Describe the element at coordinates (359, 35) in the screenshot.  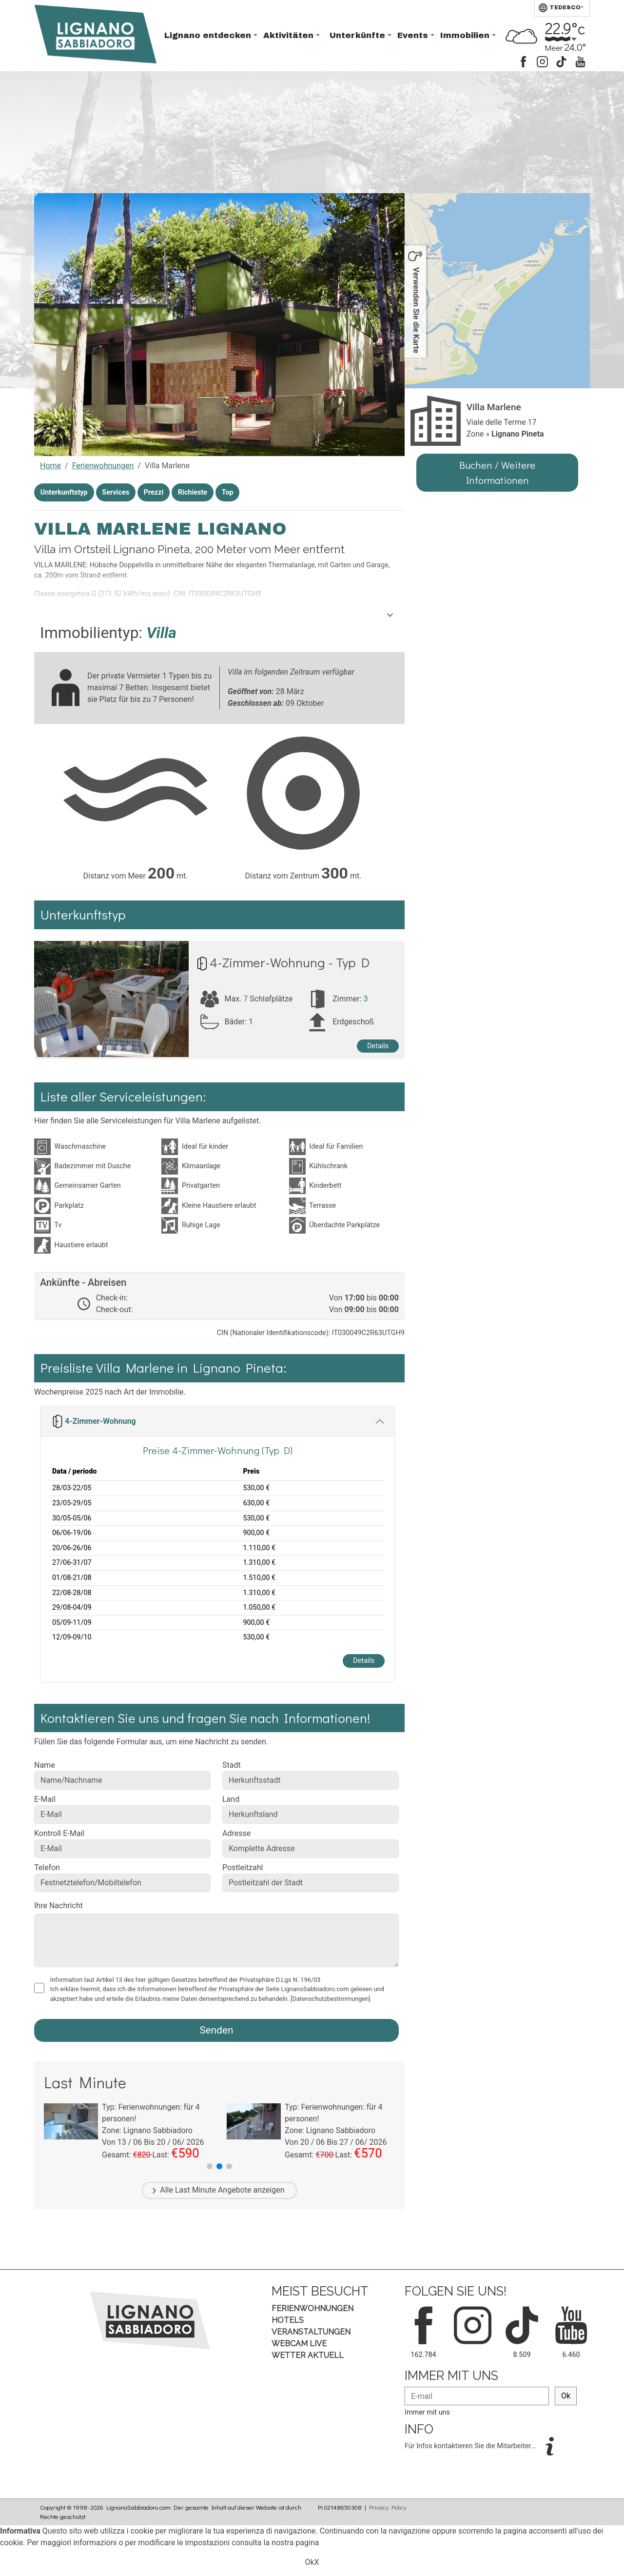
I see `Unterkünfte` at that location.